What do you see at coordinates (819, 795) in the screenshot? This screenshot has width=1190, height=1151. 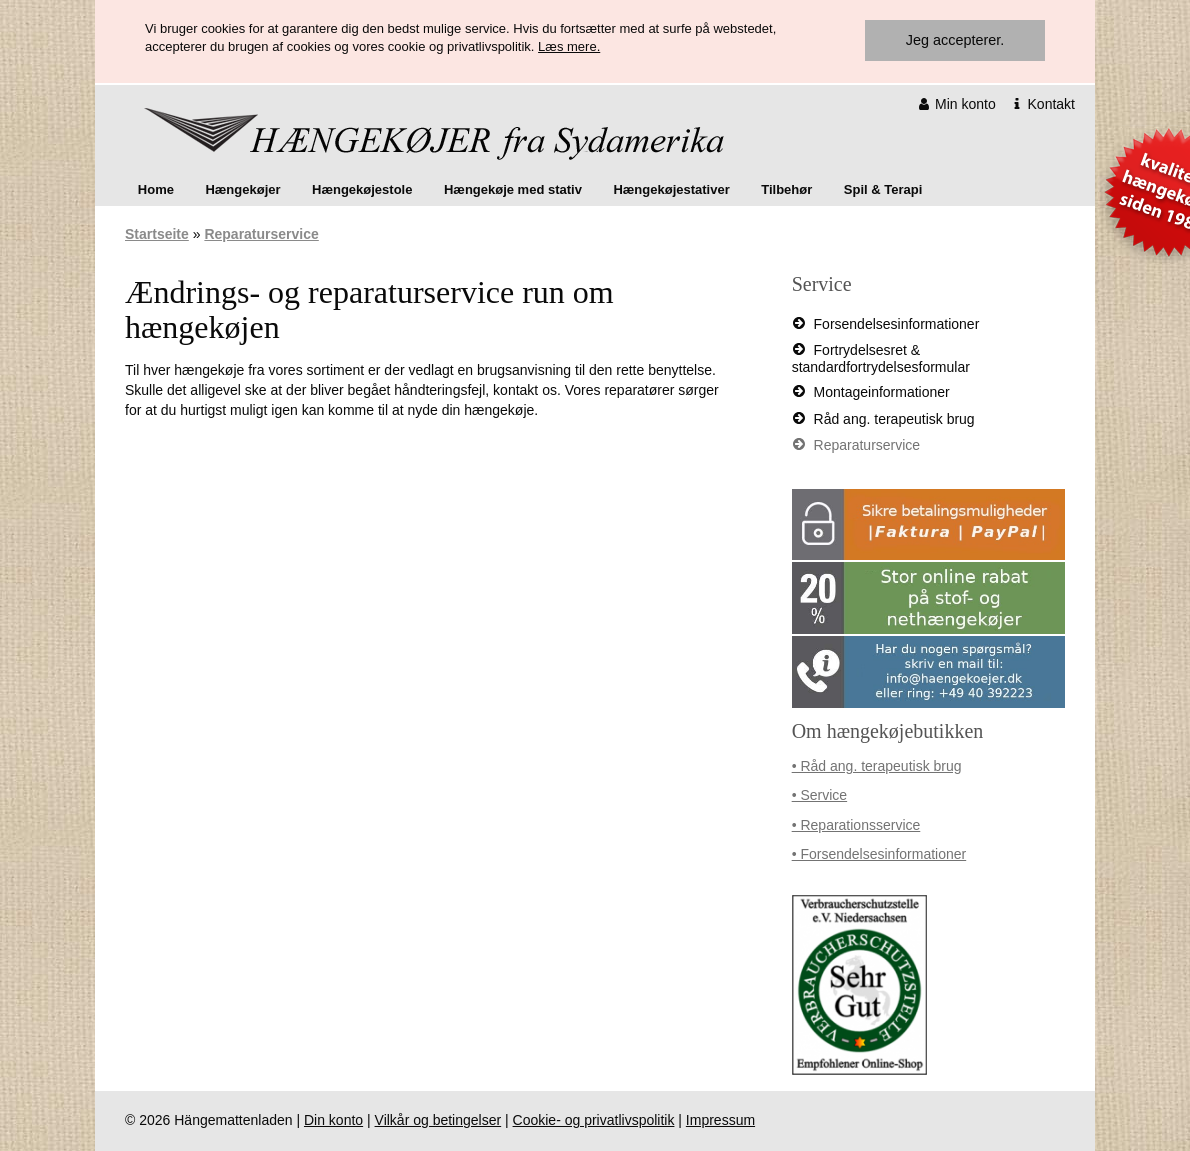 I see `• Service` at bounding box center [819, 795].